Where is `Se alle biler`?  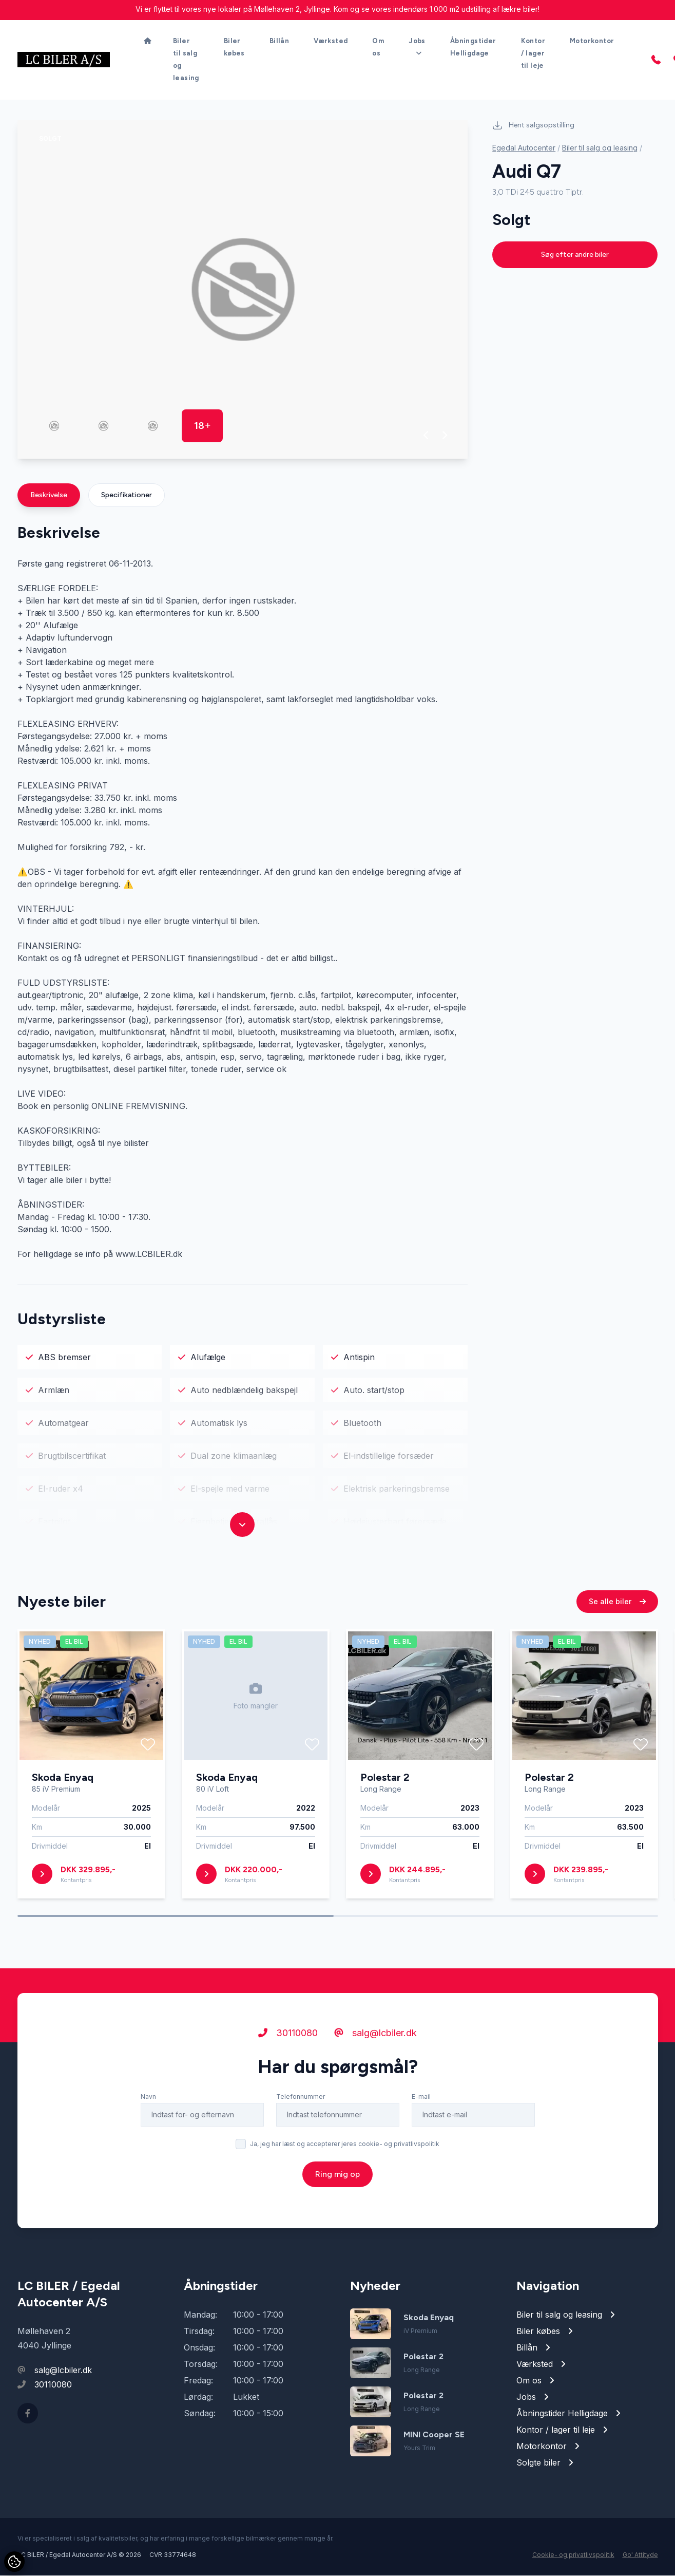 Se alle biler is located at coordinates (617, 1608).